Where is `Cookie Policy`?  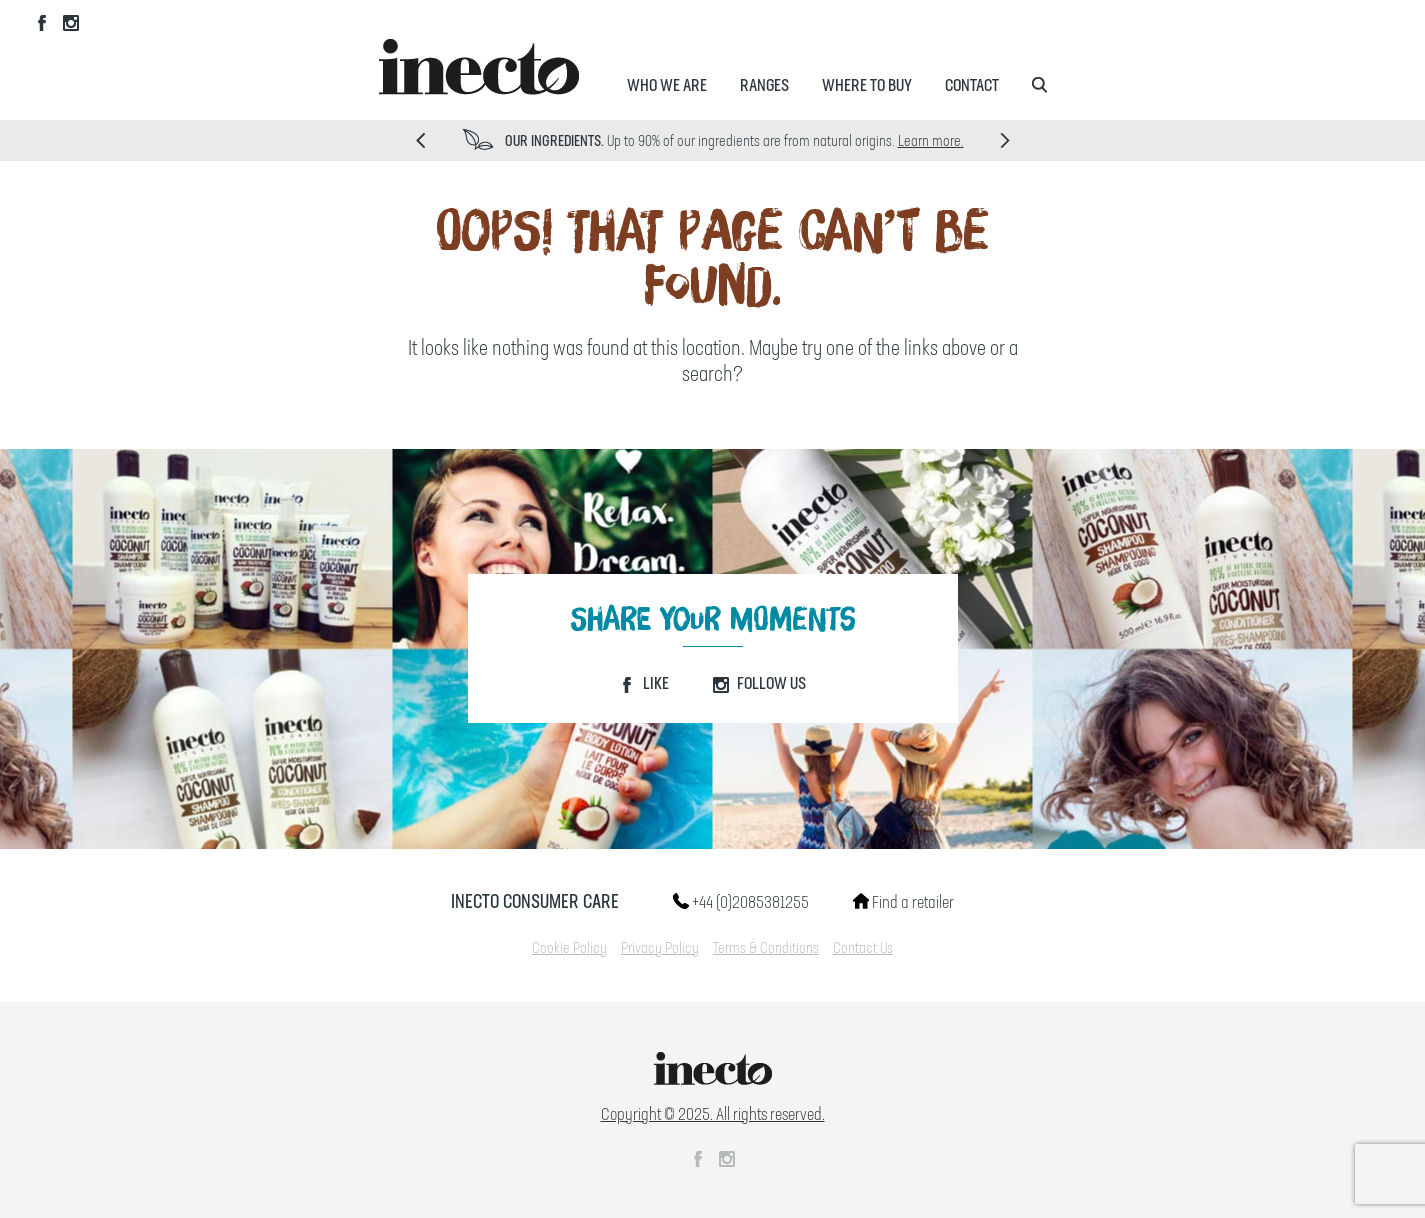 Cookie Policy is located at coordinates (569, 949).